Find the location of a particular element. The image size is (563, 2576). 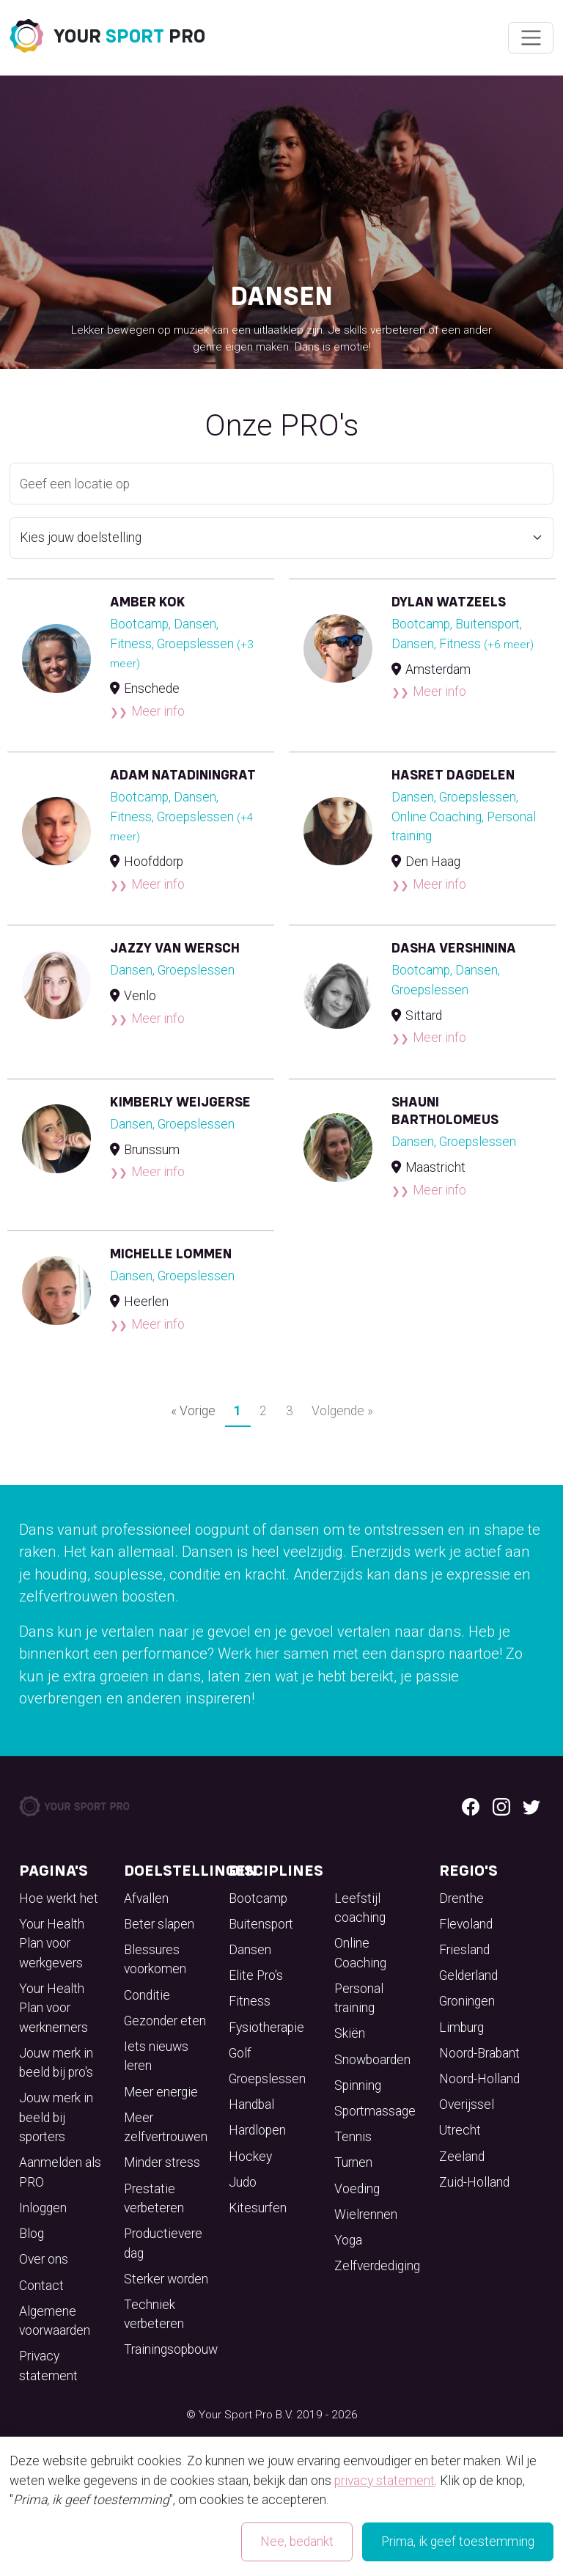

Iets nieuws leren is located at coordinates (156, 2056).